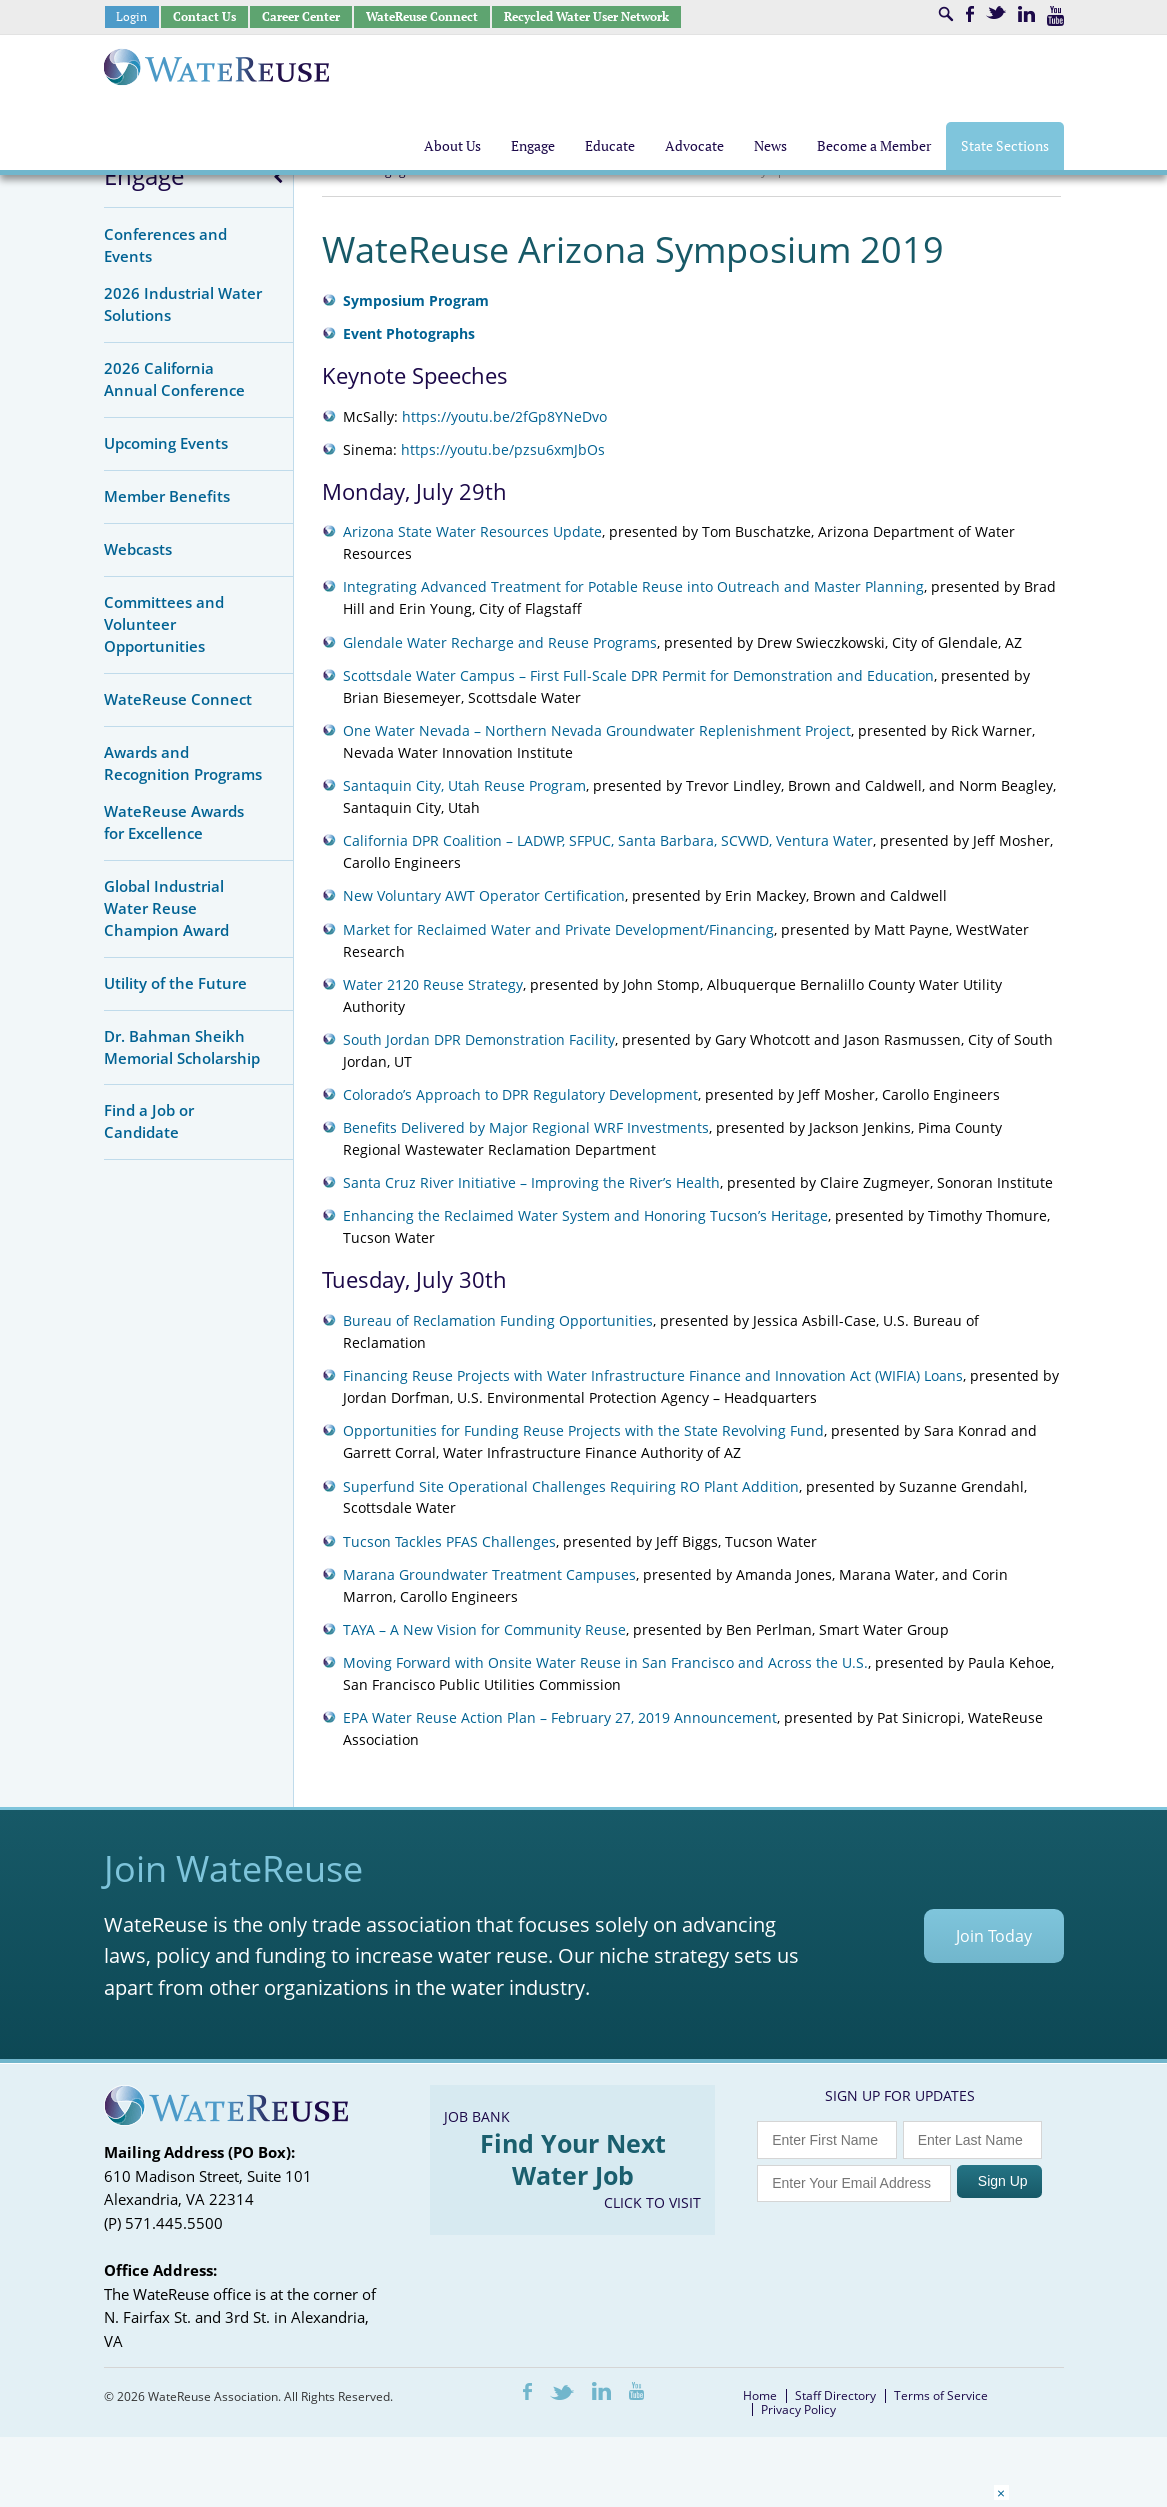  Describe the element at coordinates (416, 300) in the screenshot. I see `Symposium Program [Symposium Program (opens in a new tab)]` at that location.